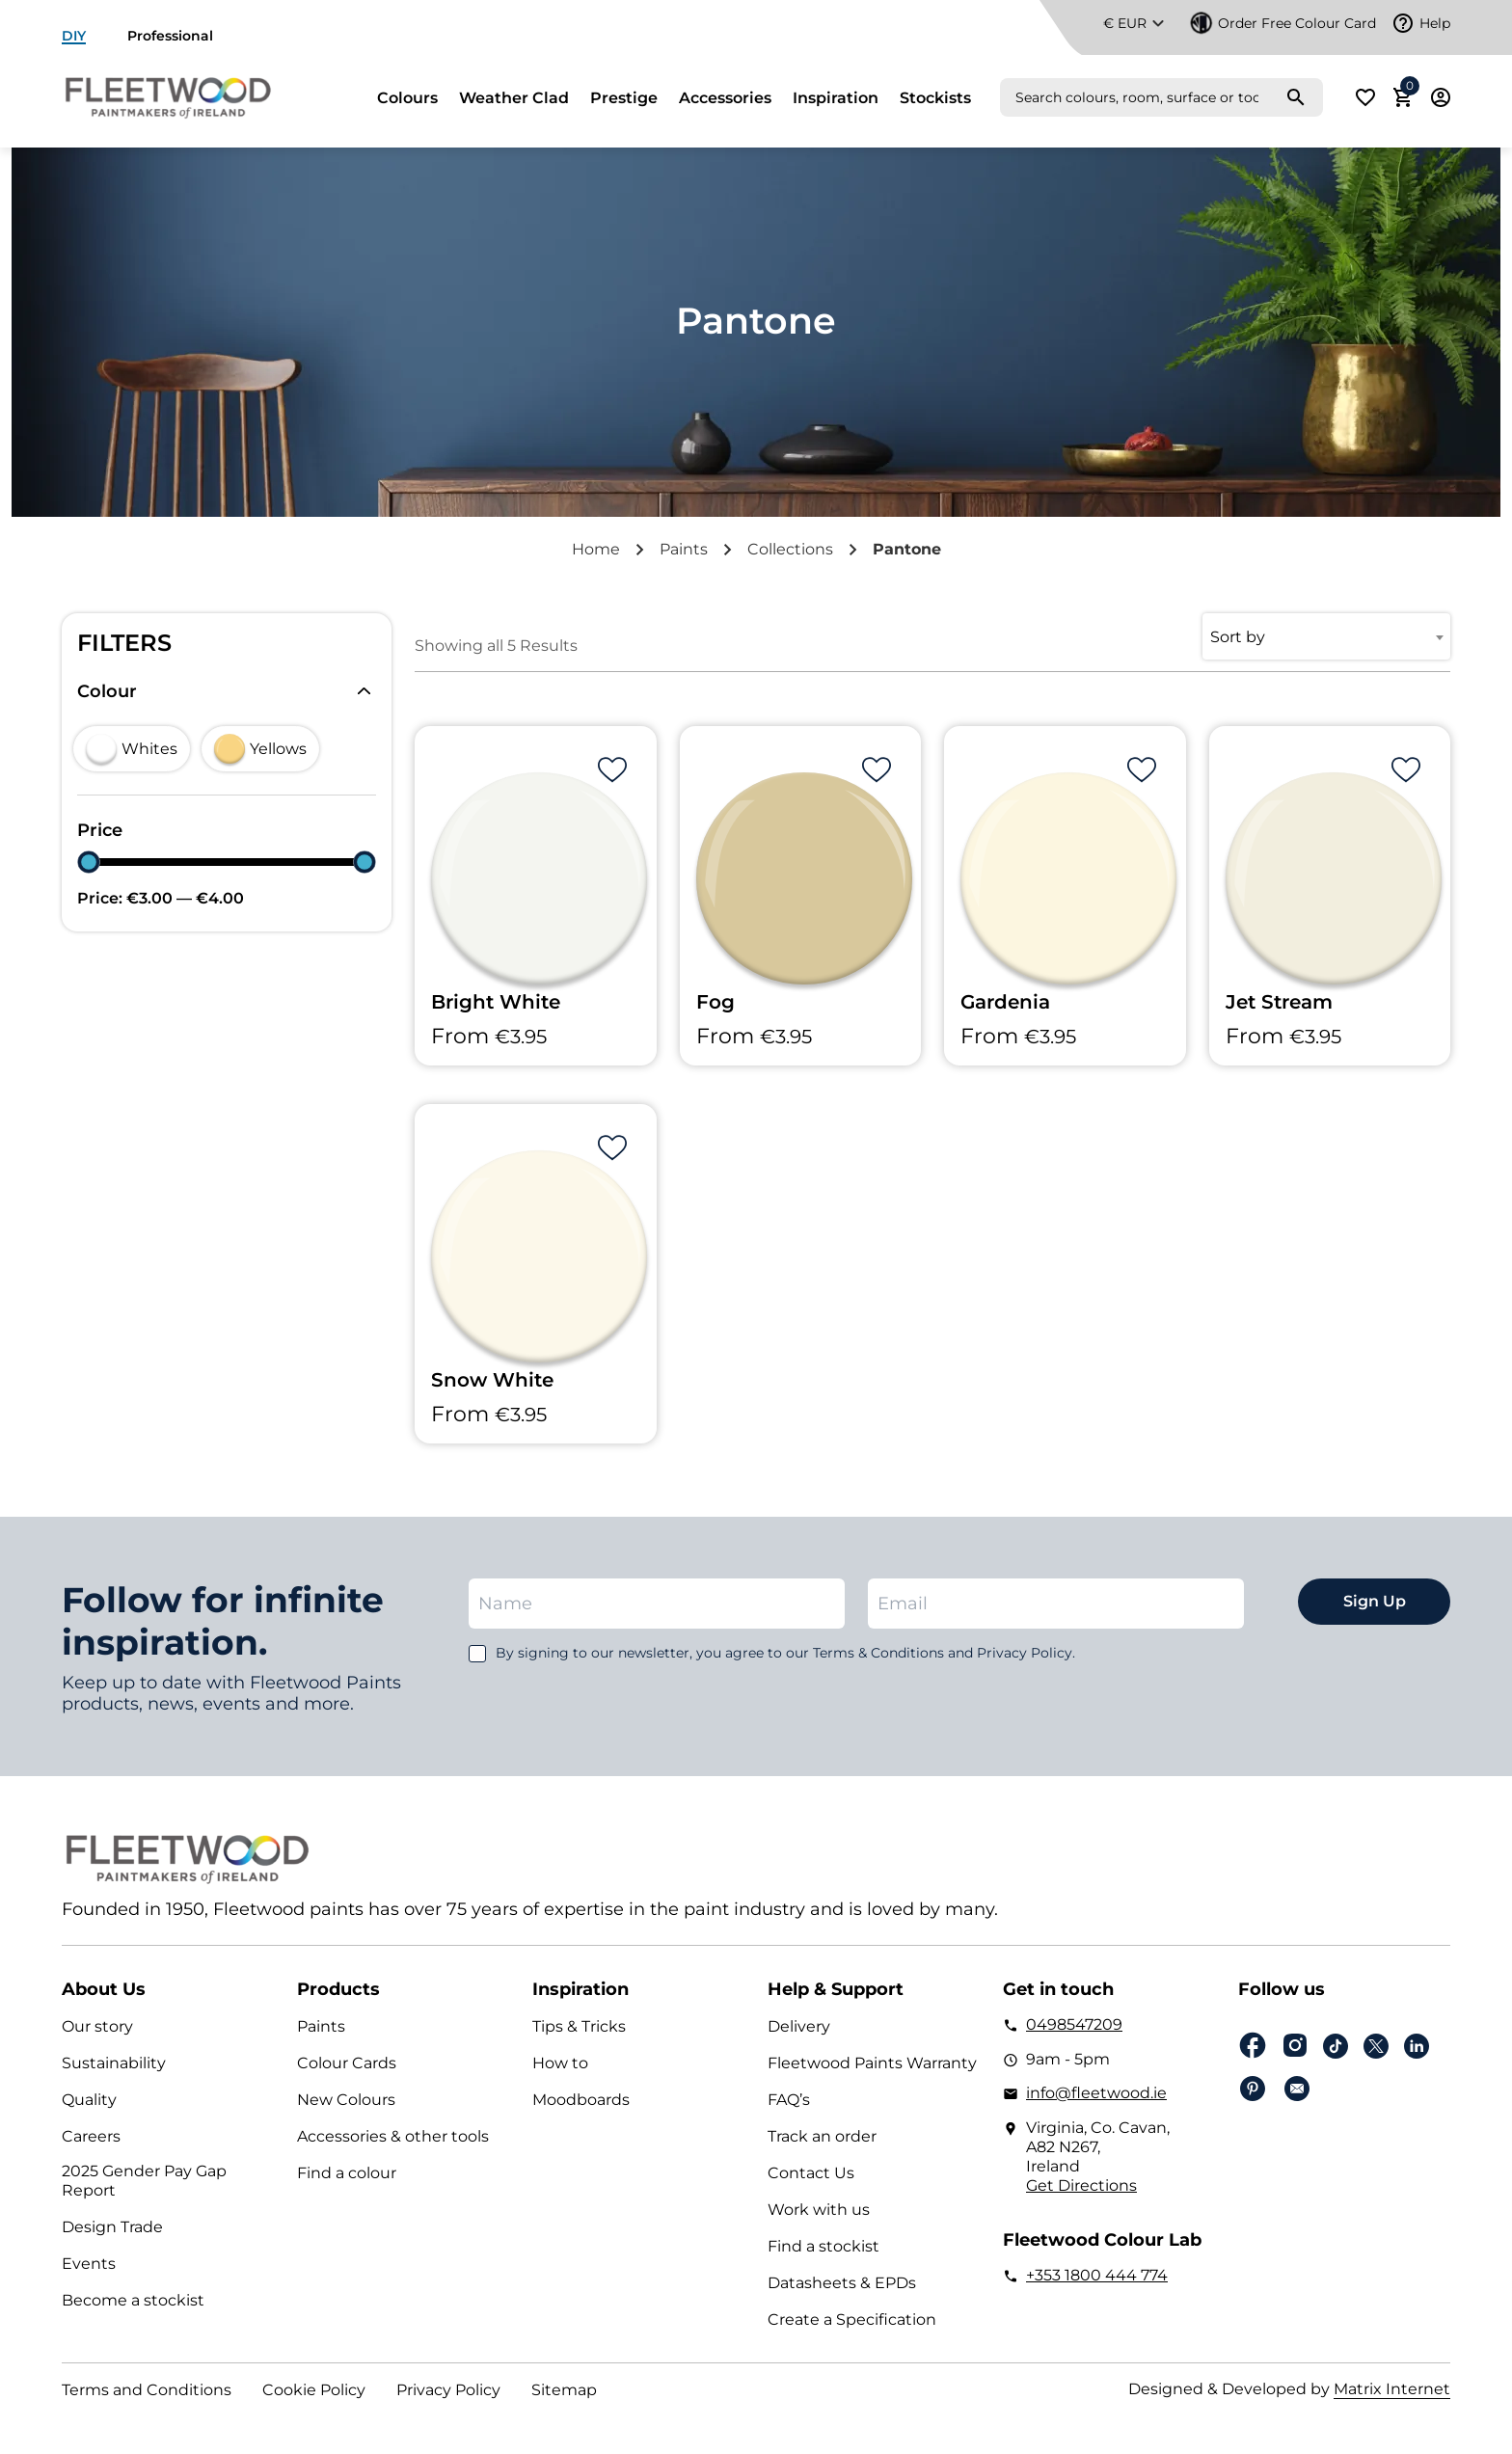 The width and height of the screenshot is (1512, 2454). What do you see at coordinates (1097, 2275) in the screenshot?
I see `+353 1800 444 774` at bounding box center [1097, 2275].